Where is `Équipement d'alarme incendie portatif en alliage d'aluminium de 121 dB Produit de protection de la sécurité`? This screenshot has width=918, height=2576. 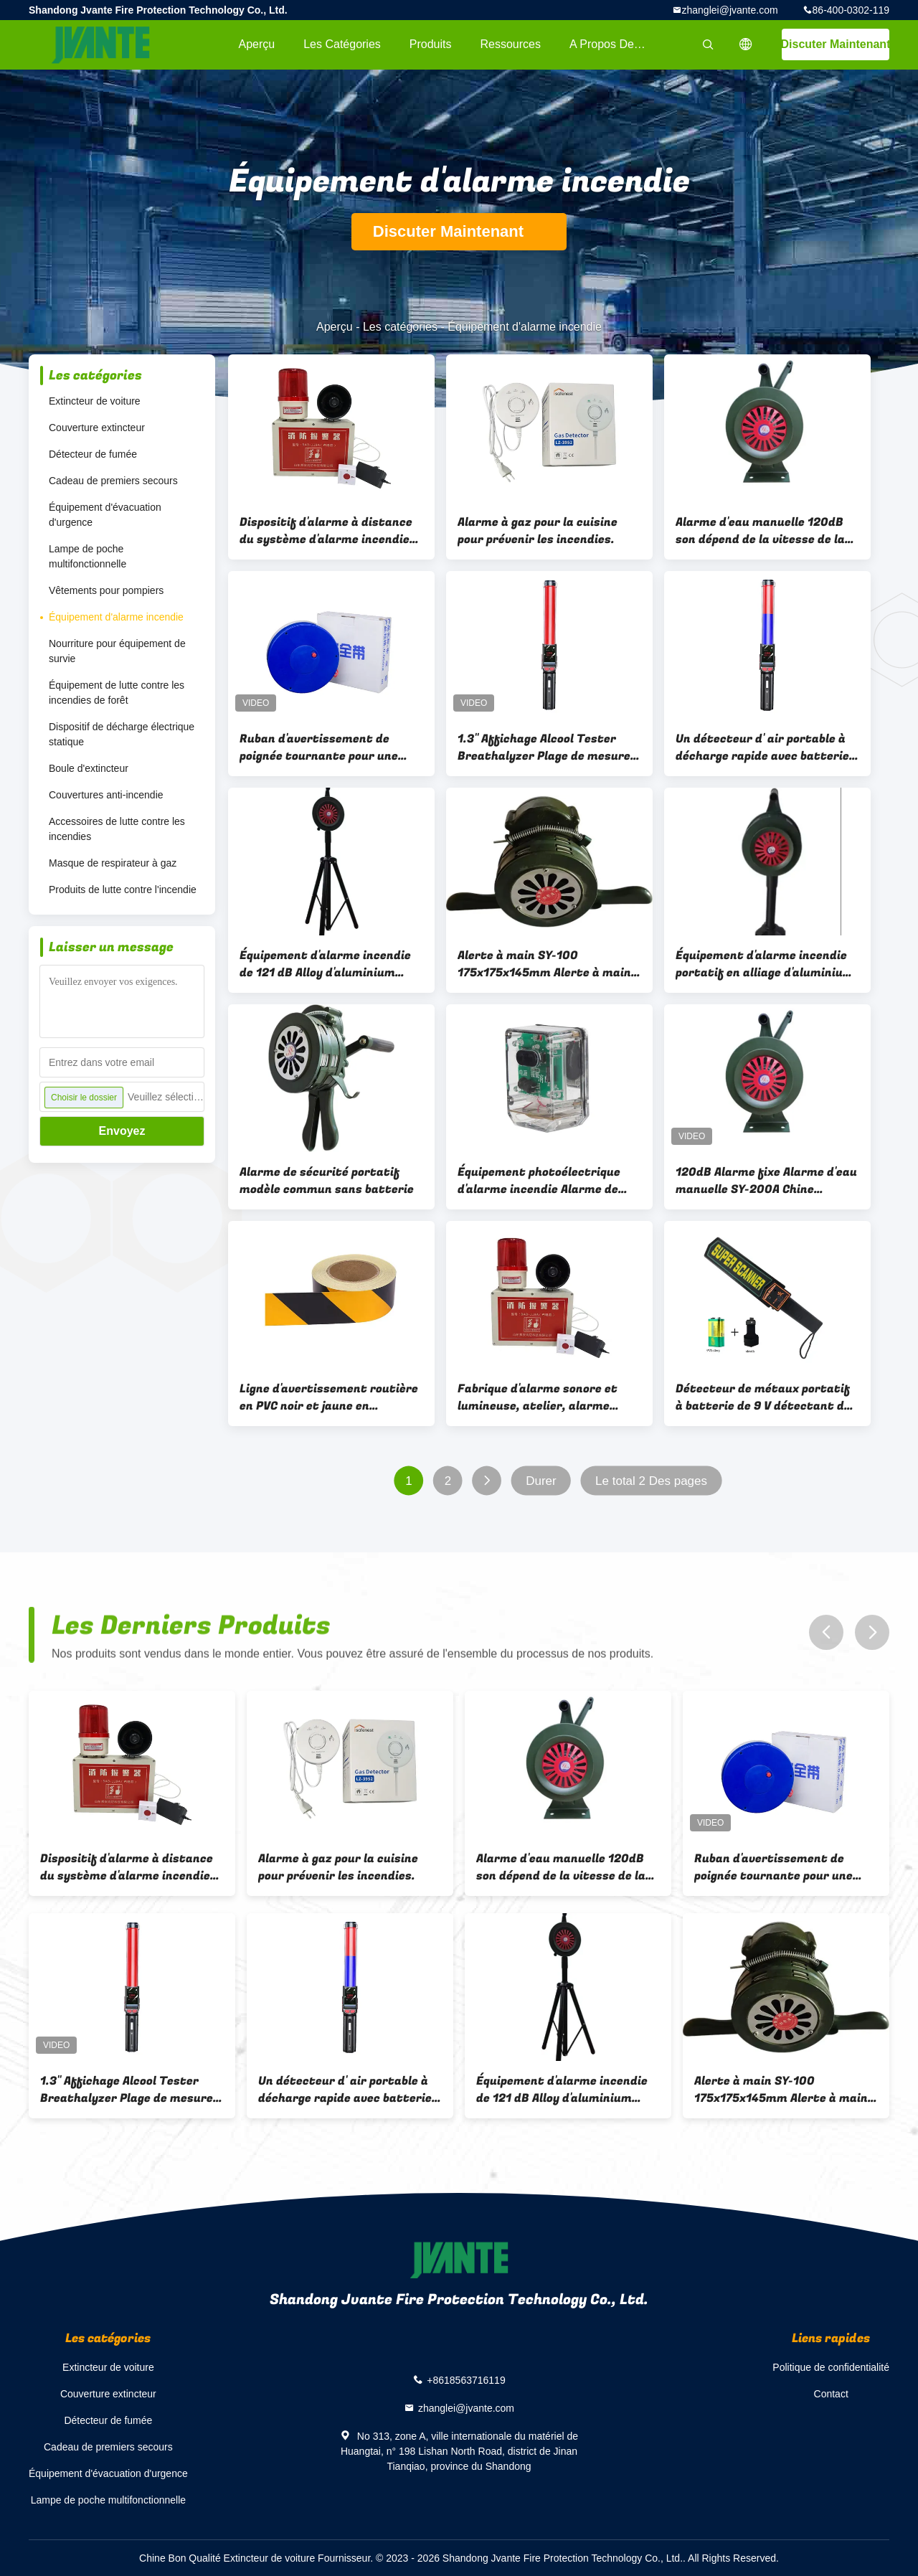
Équipement d'alarme incendie portatif en alliage d'aluminium de 121 dB Produit de protection de la sécurité is located at coordinates (766, 964).